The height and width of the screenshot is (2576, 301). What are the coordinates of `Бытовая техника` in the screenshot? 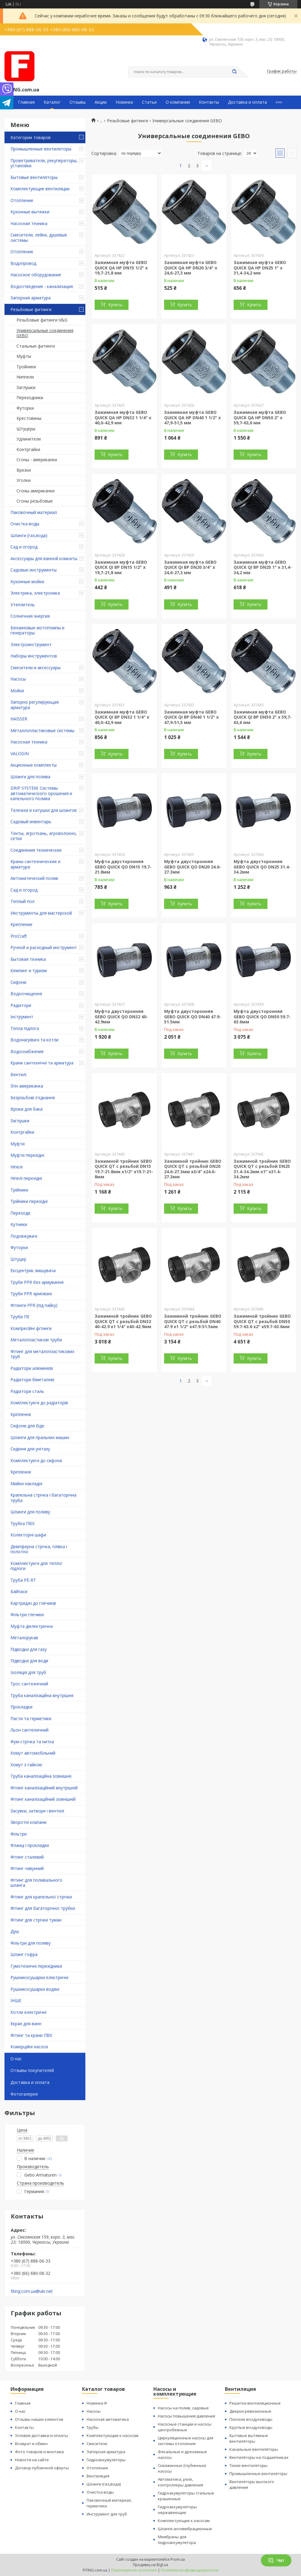 It's located at (28, 959).